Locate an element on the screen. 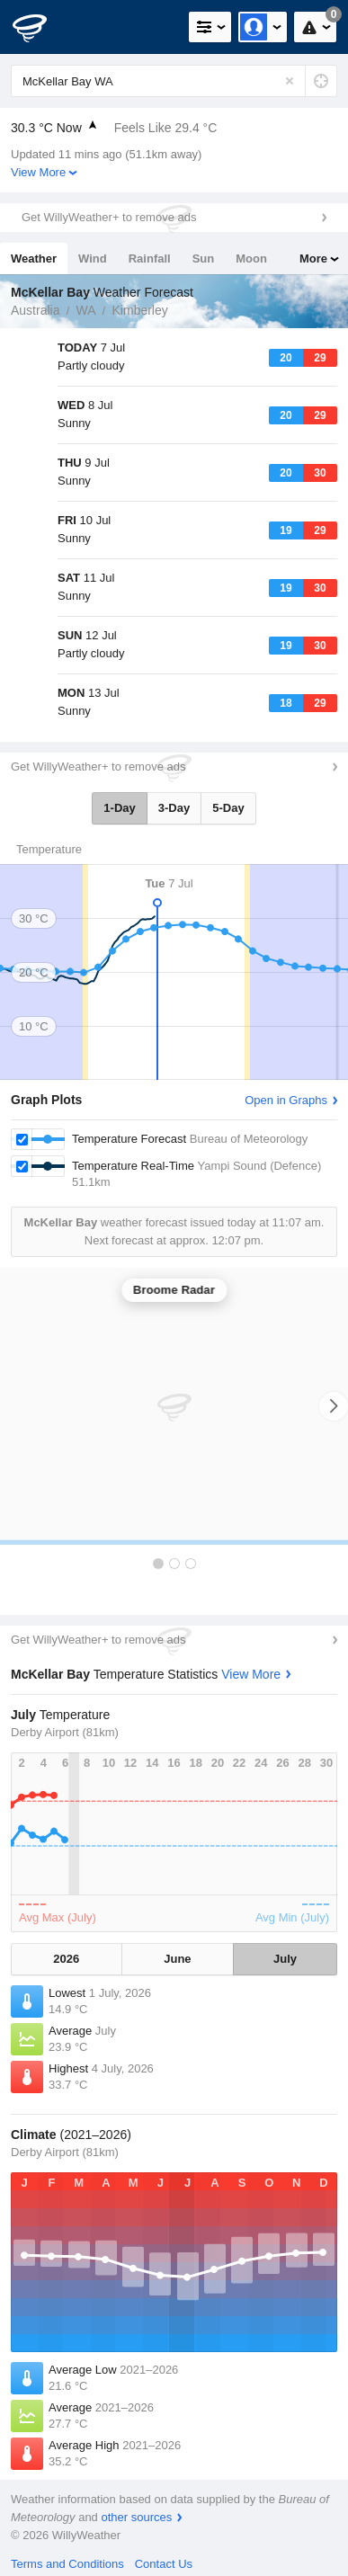  More is located at coordinates (313, 258).